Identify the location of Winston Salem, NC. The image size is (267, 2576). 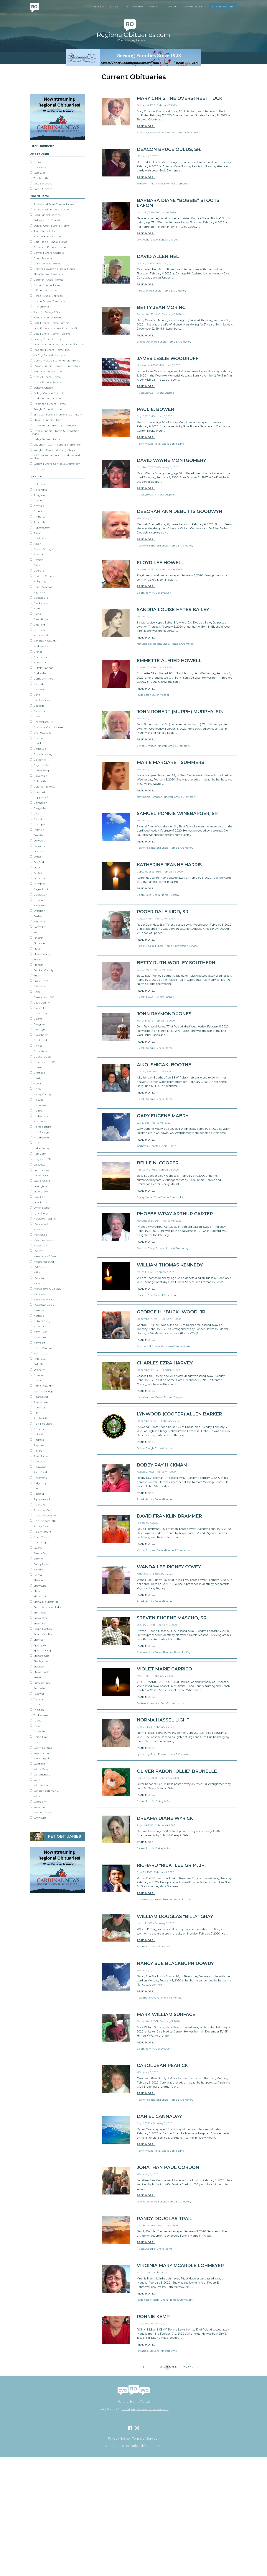
(44, 1790).